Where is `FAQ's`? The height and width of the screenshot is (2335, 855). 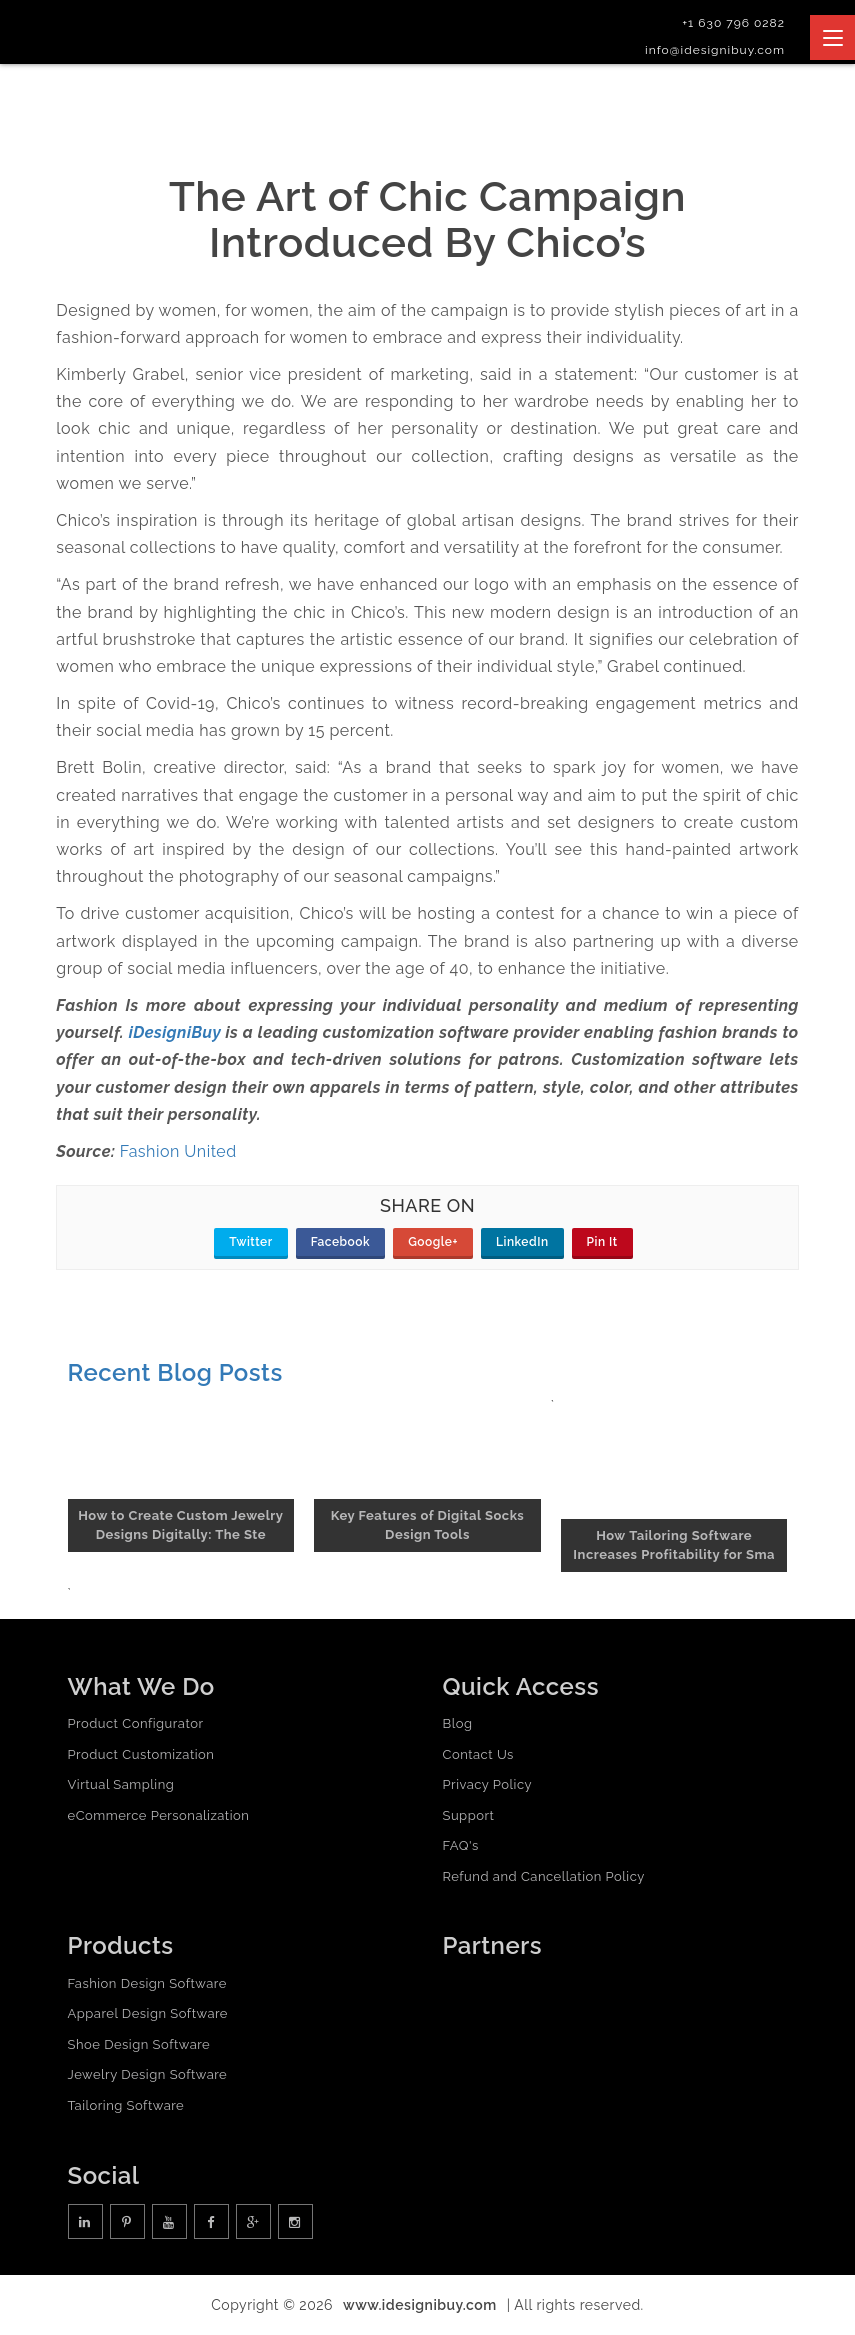 FAQ's is located at coordinates (461, 1845).